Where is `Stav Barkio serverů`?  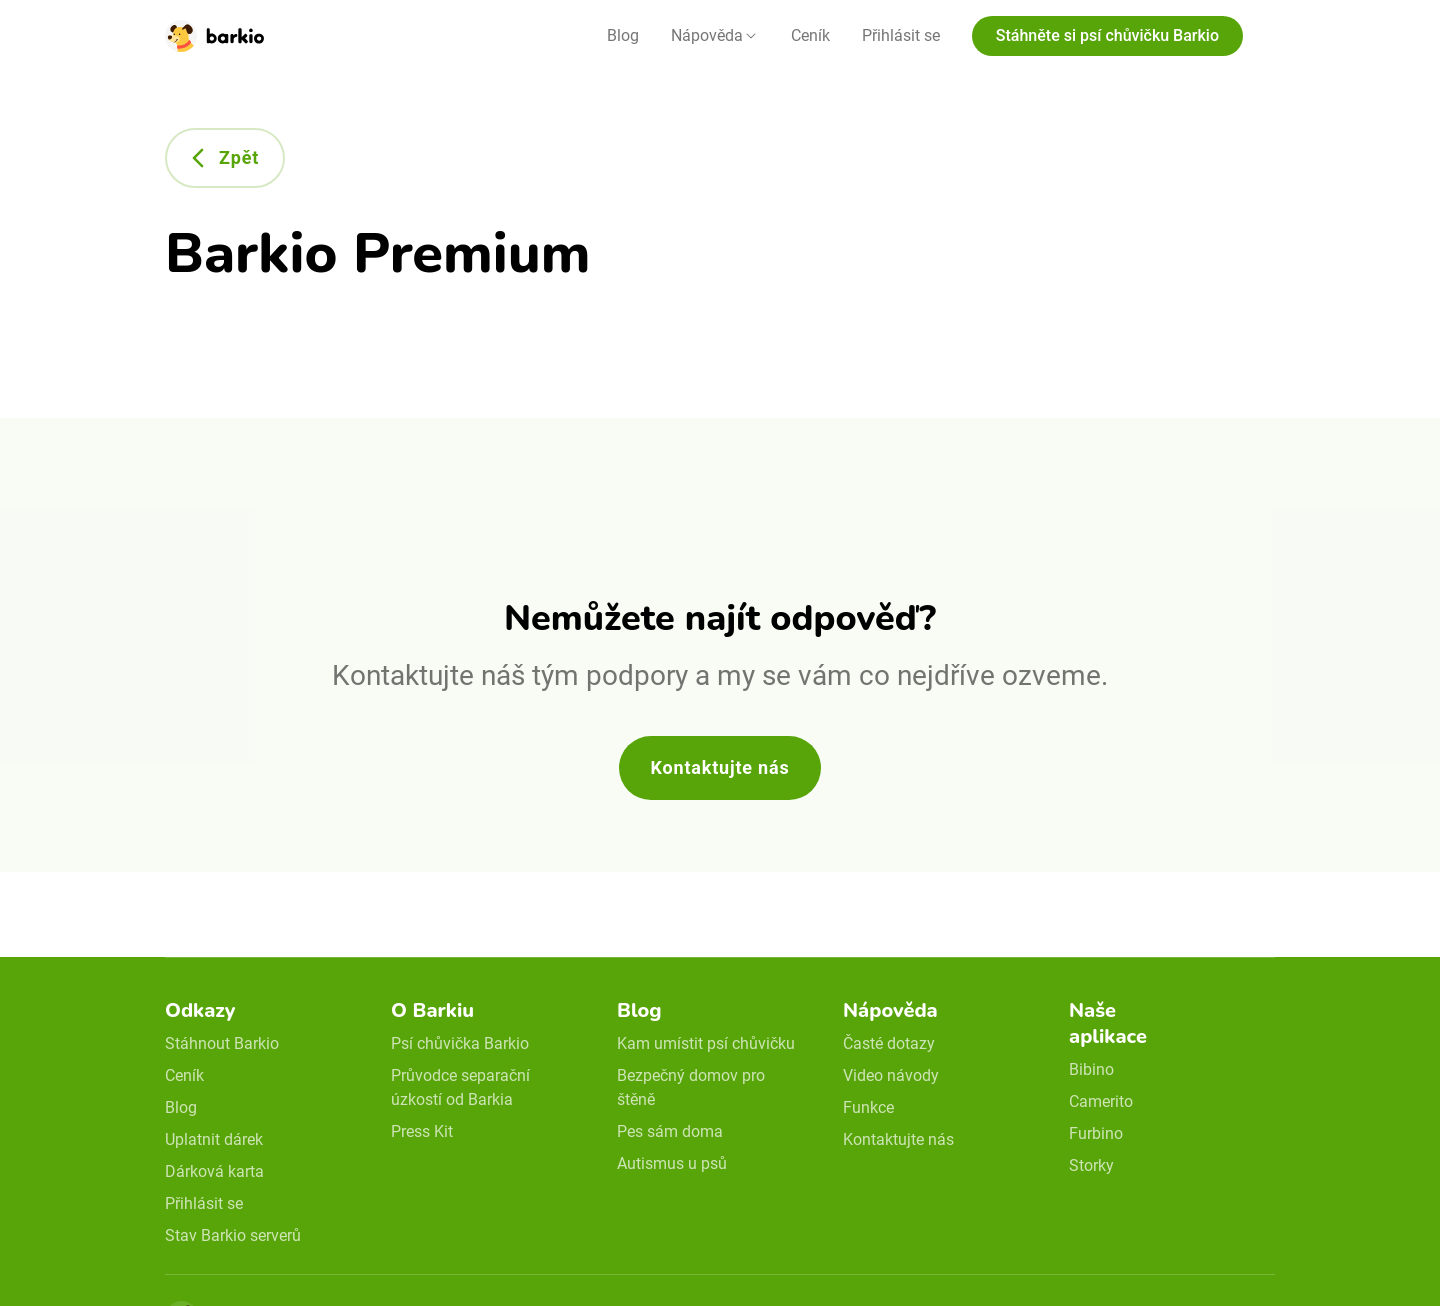
Stav Barkio serverů is located at coordinates (233, 1235).